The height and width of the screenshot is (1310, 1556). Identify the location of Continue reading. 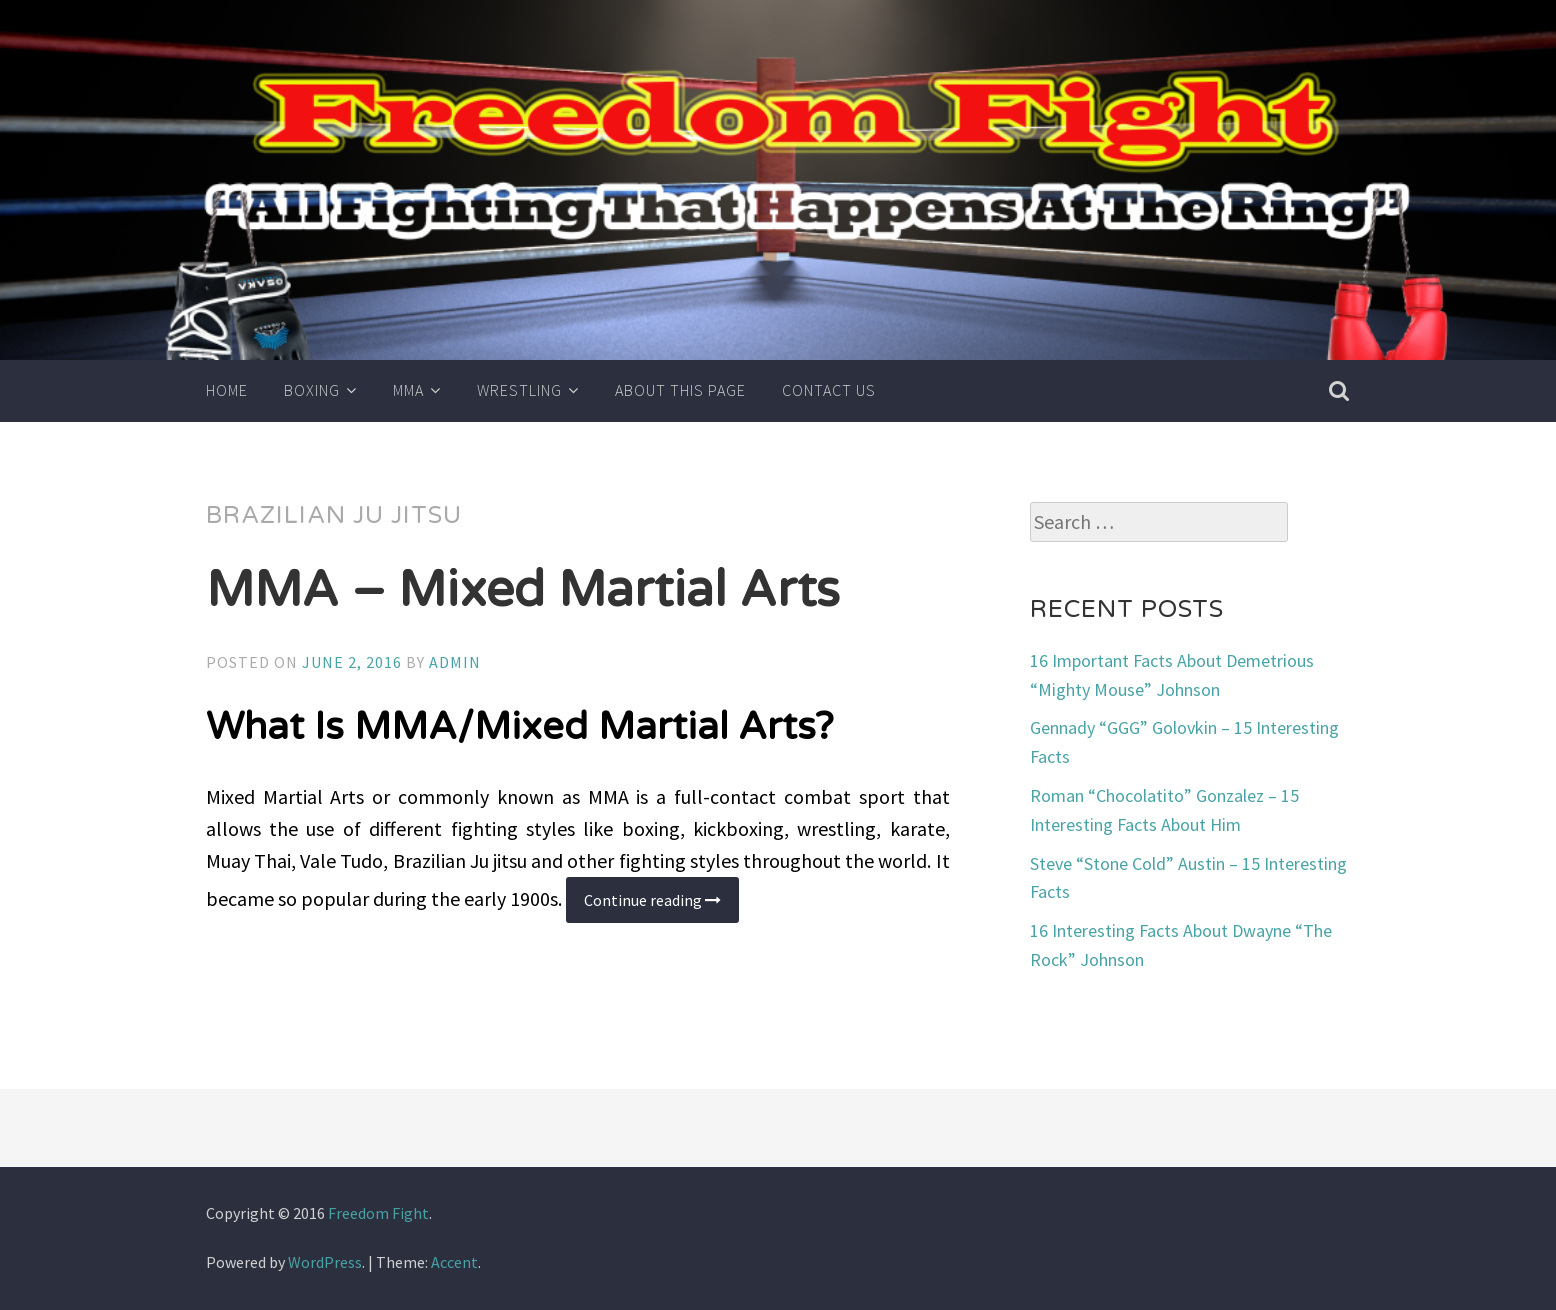
(661, 906).